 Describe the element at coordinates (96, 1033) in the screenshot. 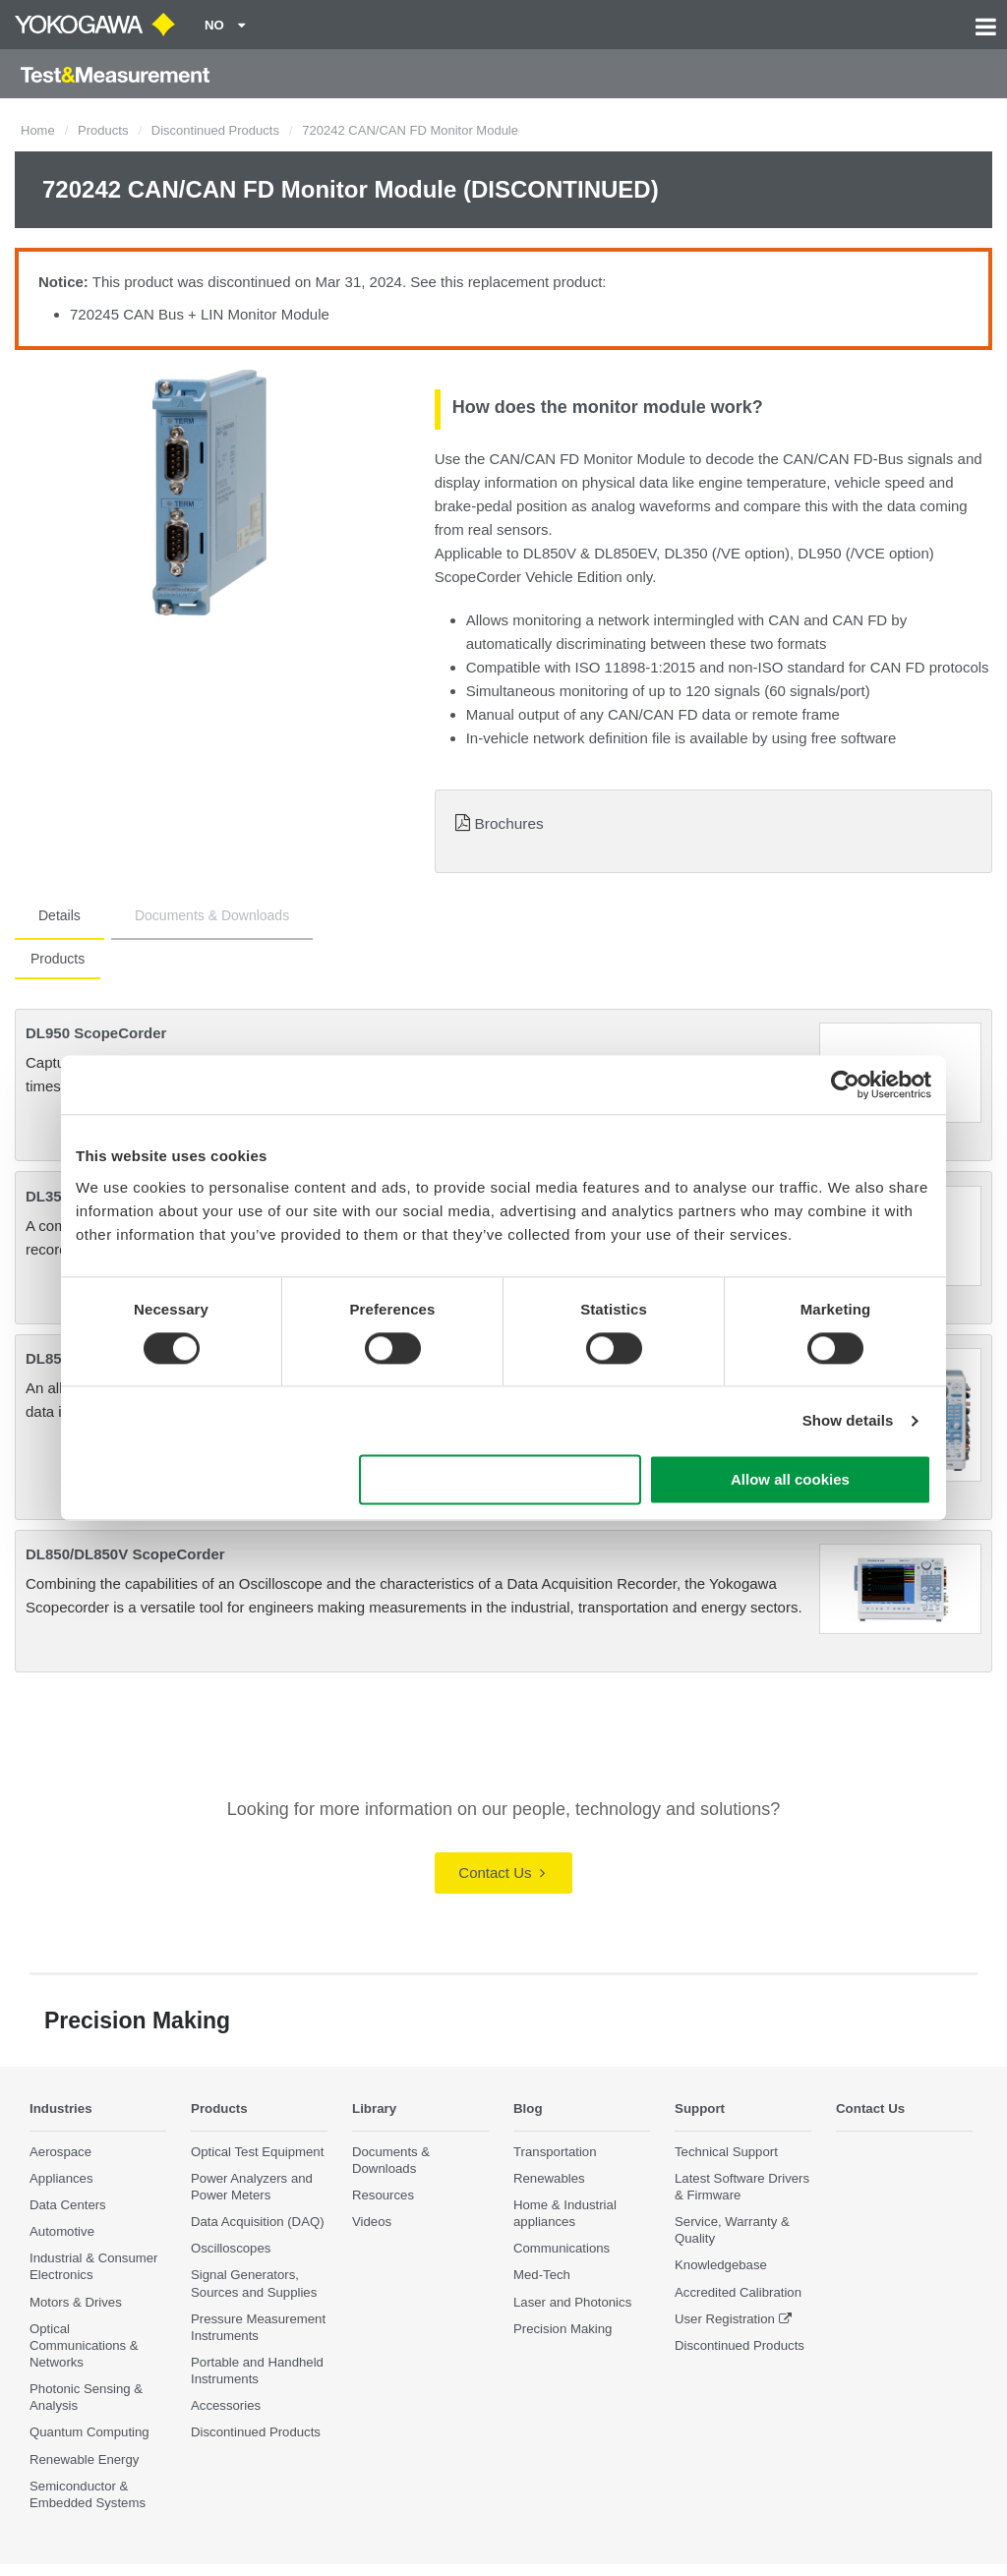

I see `DL950 ScopeCorder` at that location.